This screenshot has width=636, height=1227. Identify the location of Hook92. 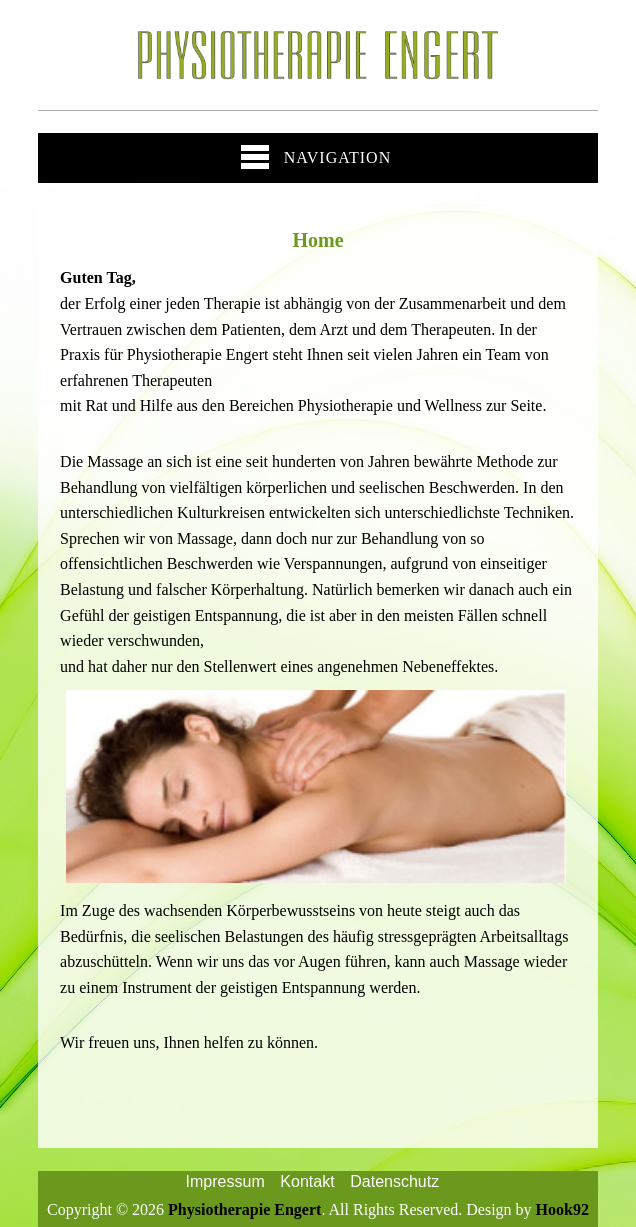
(562, 1209).